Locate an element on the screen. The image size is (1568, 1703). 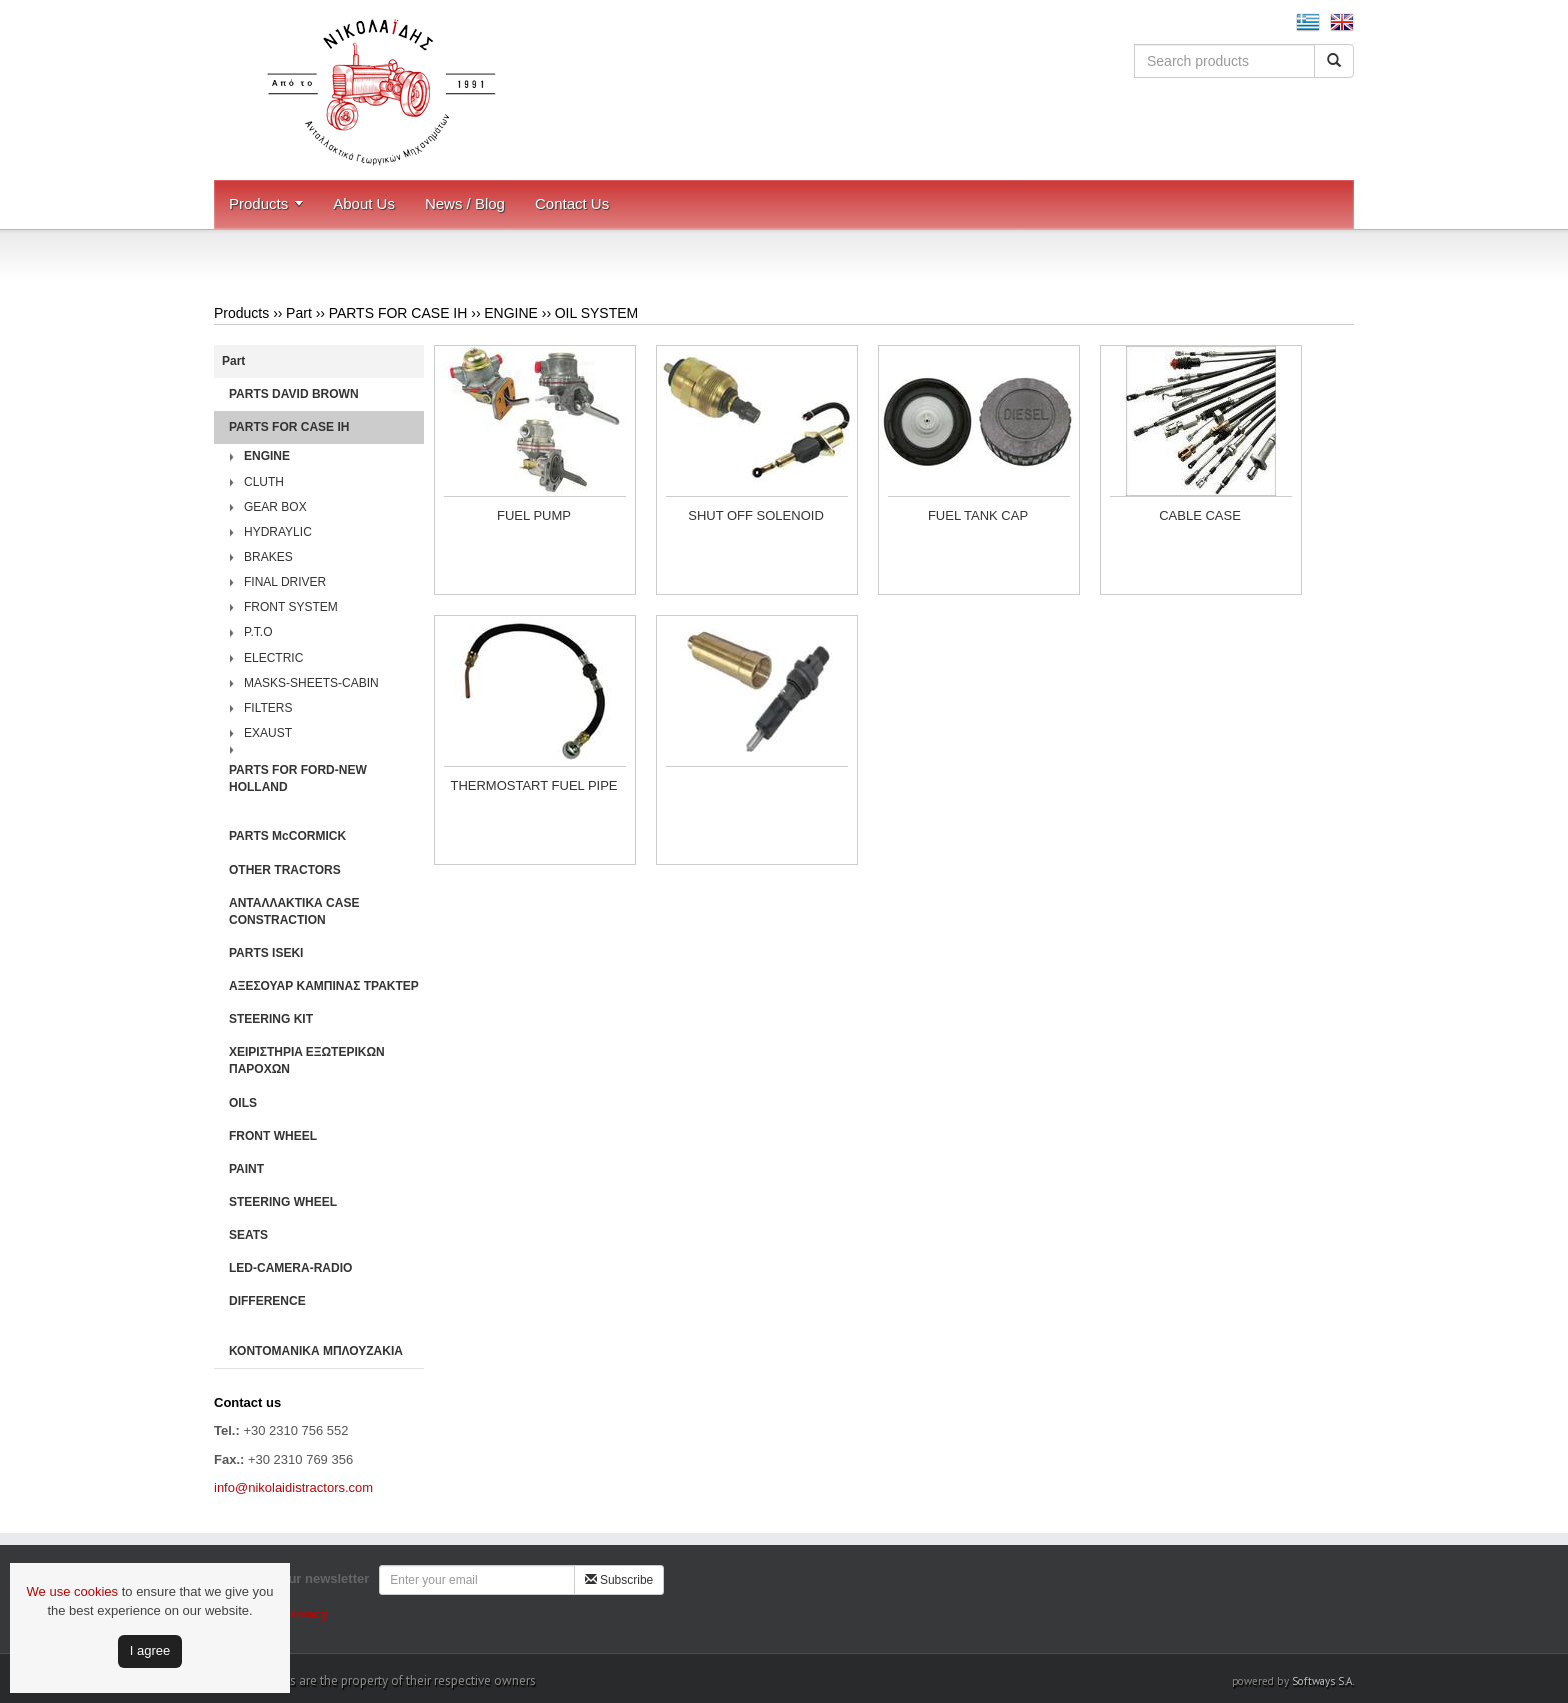
CLUTH is located at coordinates (264, 482).